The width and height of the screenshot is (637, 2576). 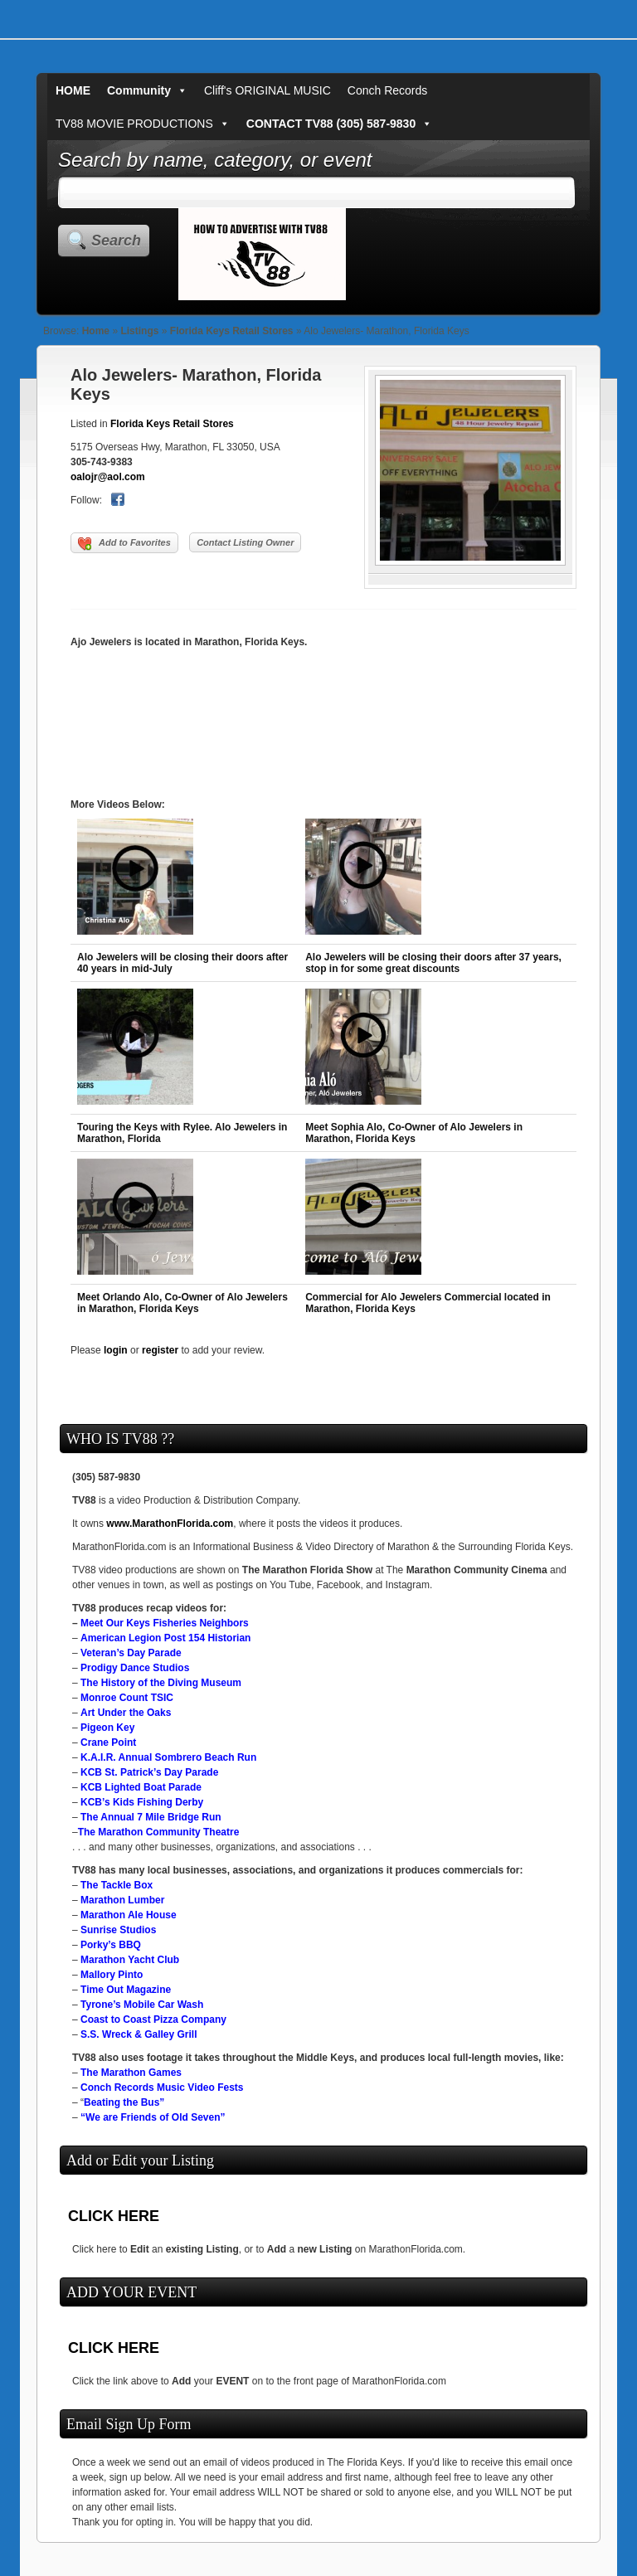 What do you see at coordinates (138, 2034) in the screenshot?
I see `S.S. Wreck & Galley Grill` at bounding box center [138, 2034].